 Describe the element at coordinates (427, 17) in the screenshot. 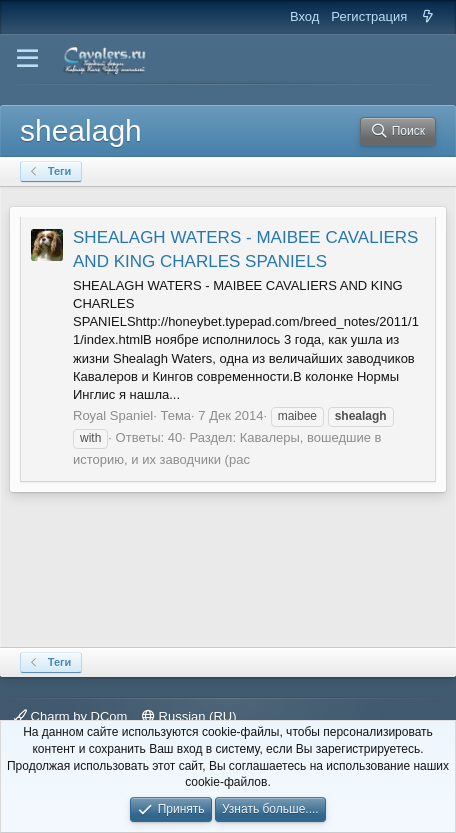

I see `[Что нового]` at that location.